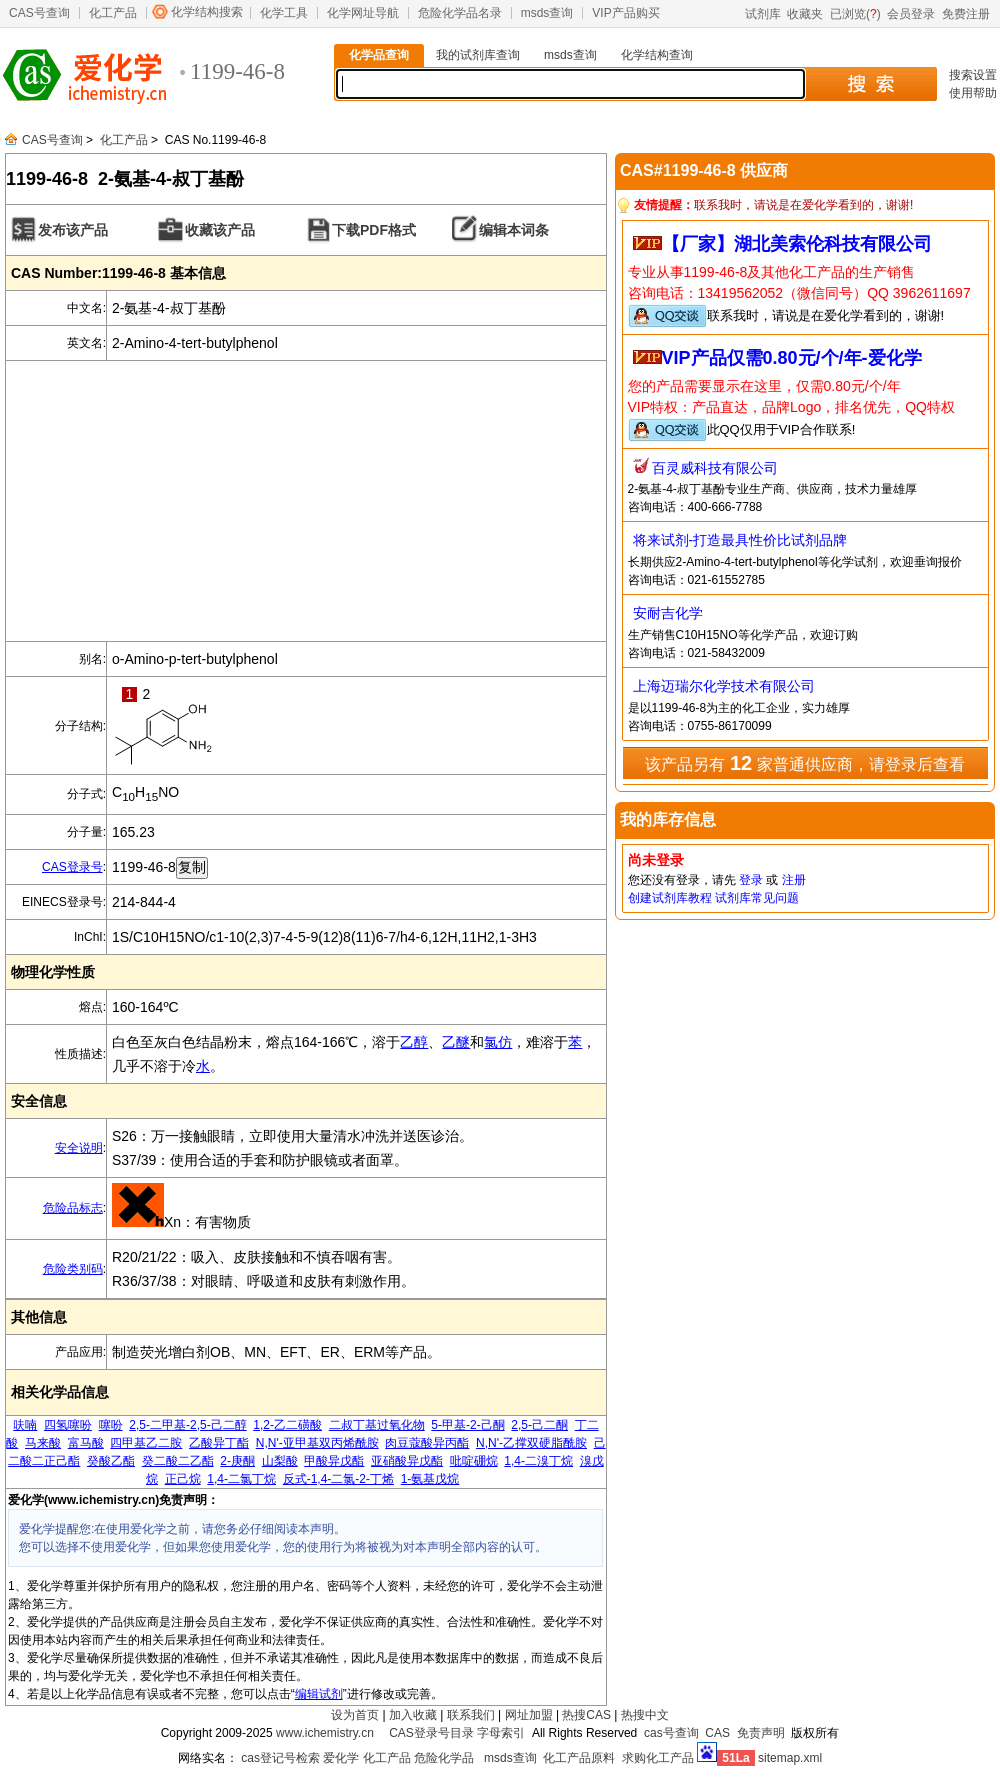 The width and height of the screenshot is (1000, 1779). What do you see at coordinates (717, 1733) in the screenshot?
I see `CAS` at bounding box center [717, 1733].